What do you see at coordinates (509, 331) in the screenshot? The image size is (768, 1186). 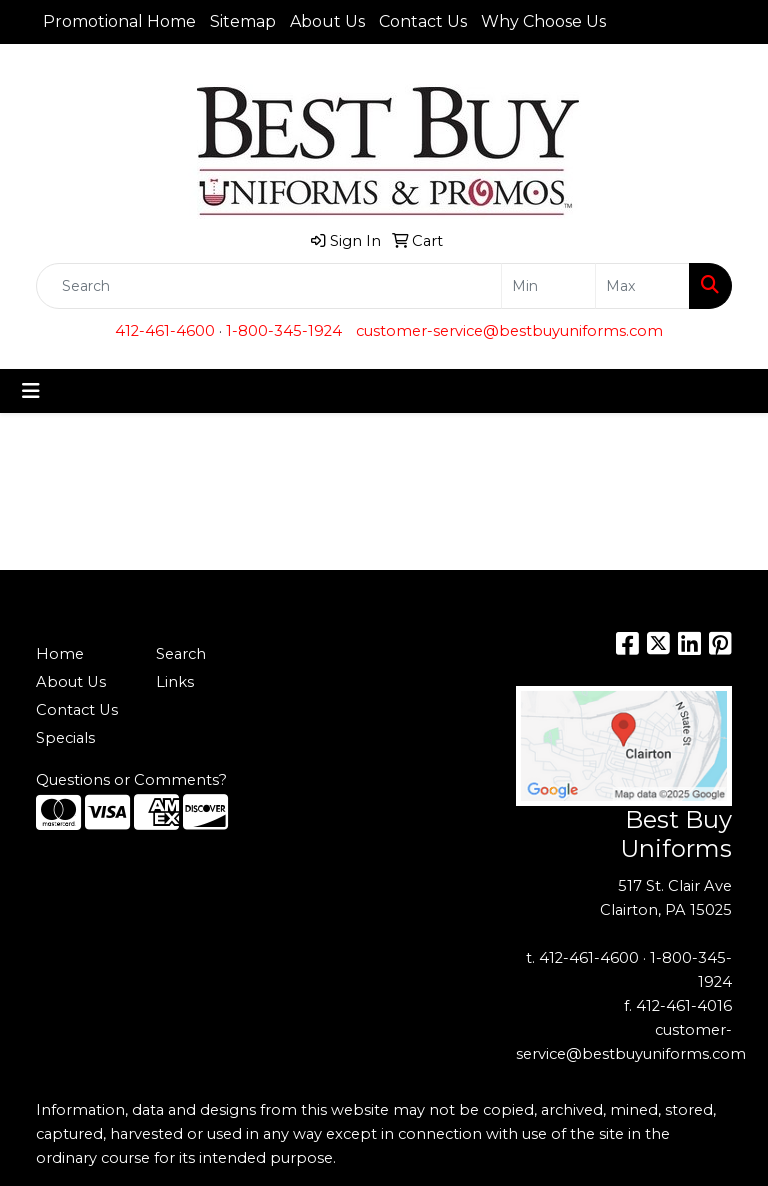 I see `customer-service@bestbuyuniforms.com` at bounding box center [509, 331].